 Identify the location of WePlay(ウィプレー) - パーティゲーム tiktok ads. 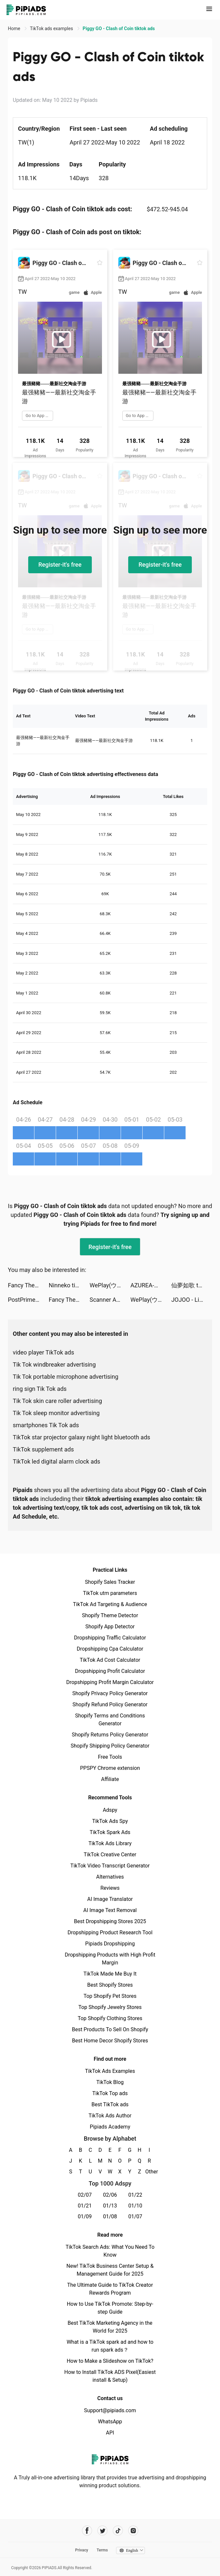
(110, 1285).